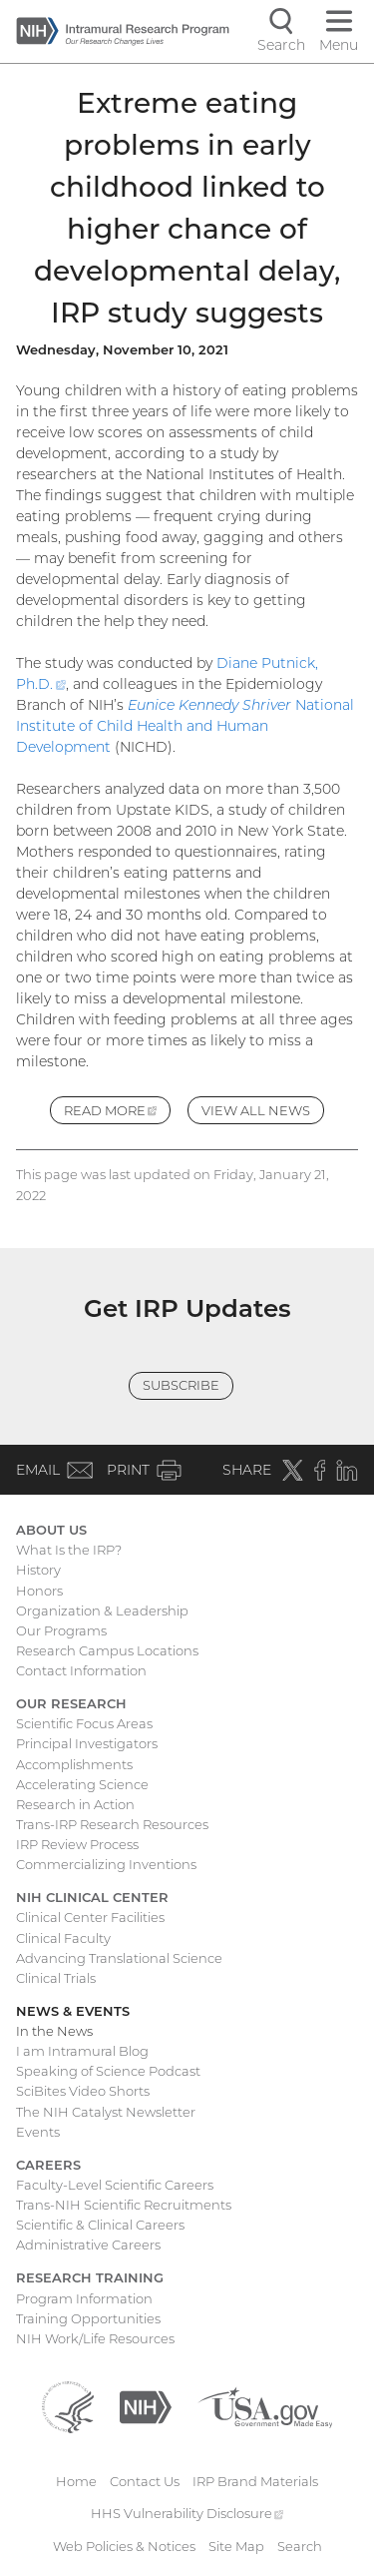  What do you see at coordinates (102, 1610) in the screenshot?
I see `Organization & Leadership` at bounding box center [102, 1610].